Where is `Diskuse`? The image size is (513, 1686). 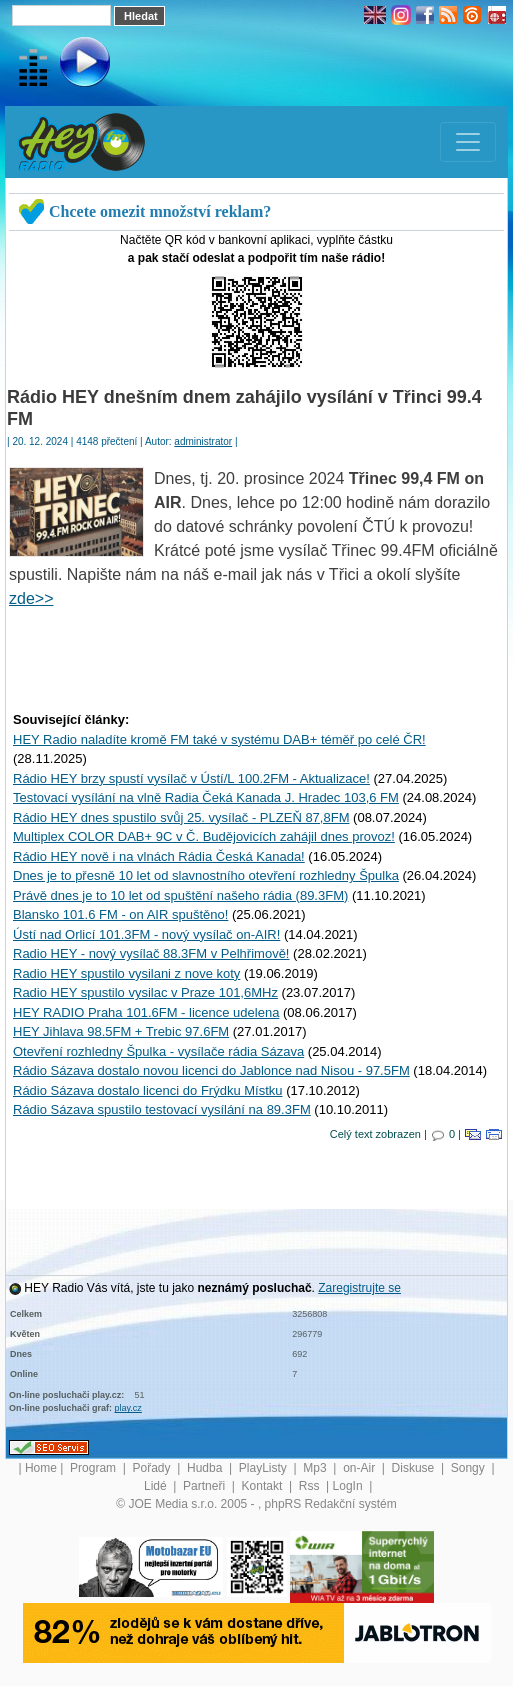
Diskuse is located at coordinates (415, 1468).